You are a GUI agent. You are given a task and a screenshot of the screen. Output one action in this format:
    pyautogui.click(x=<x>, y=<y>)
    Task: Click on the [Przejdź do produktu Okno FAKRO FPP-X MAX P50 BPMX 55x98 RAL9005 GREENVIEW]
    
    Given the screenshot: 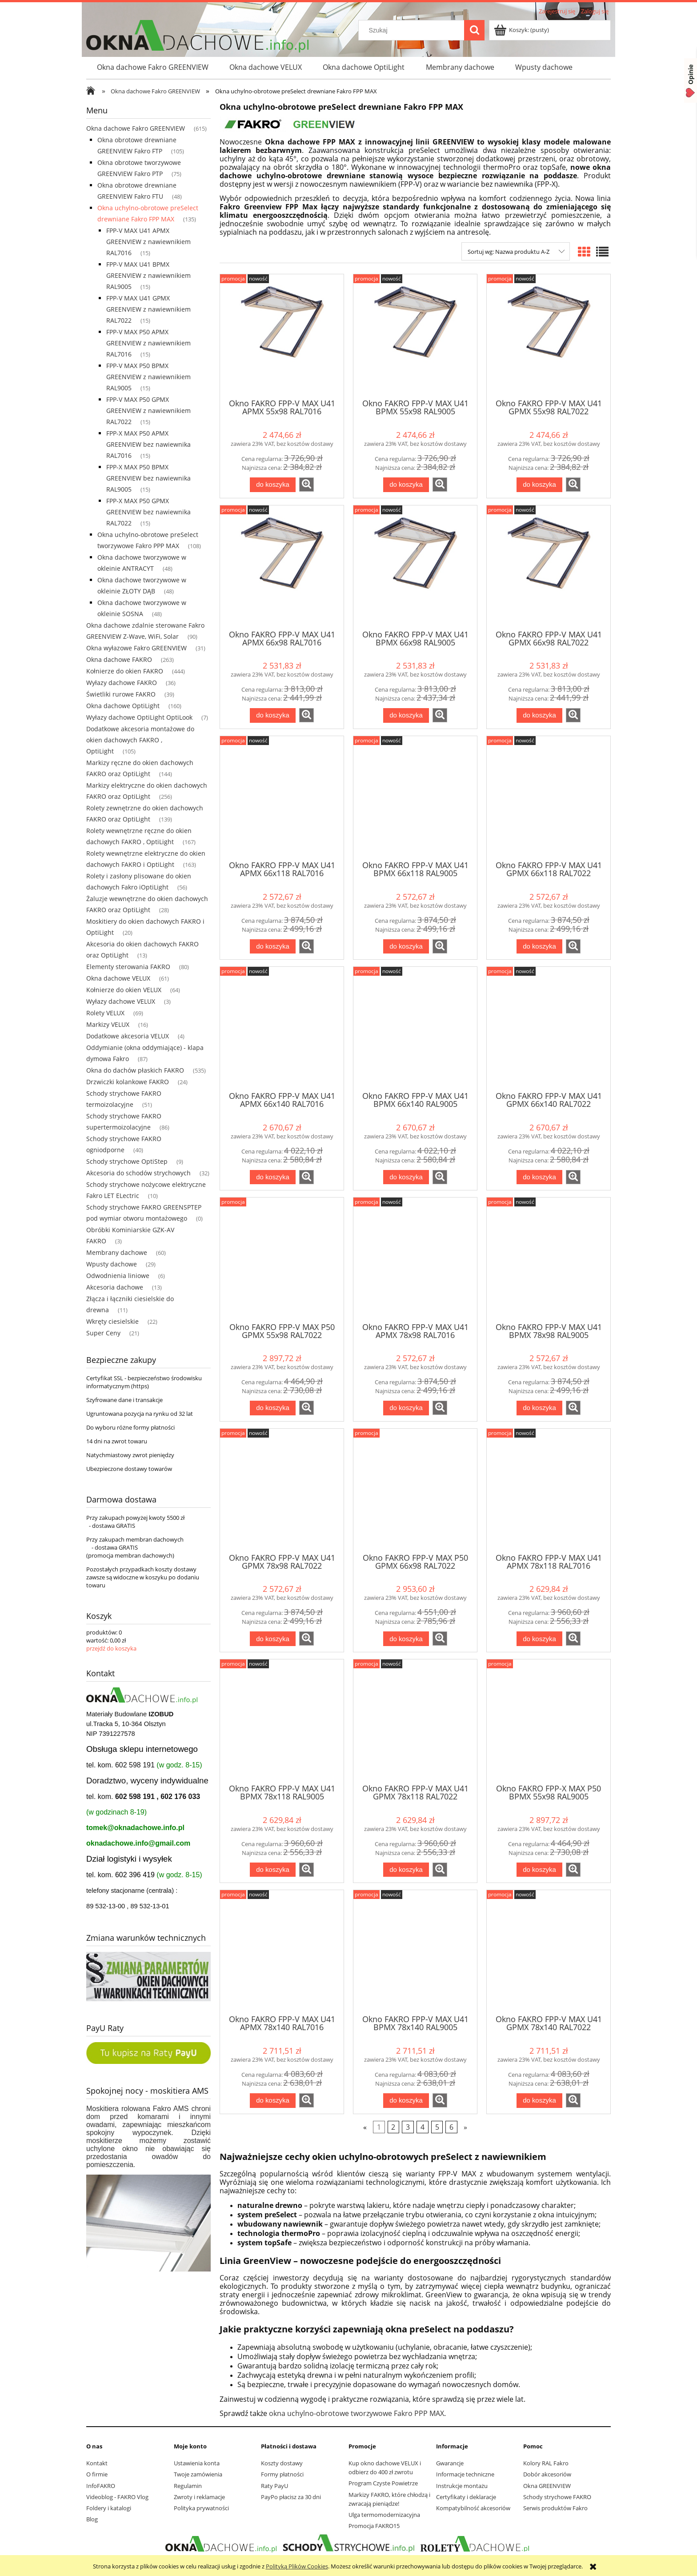 What is the action you would take?
    pyautogui.click(x=549, y=1720)
    